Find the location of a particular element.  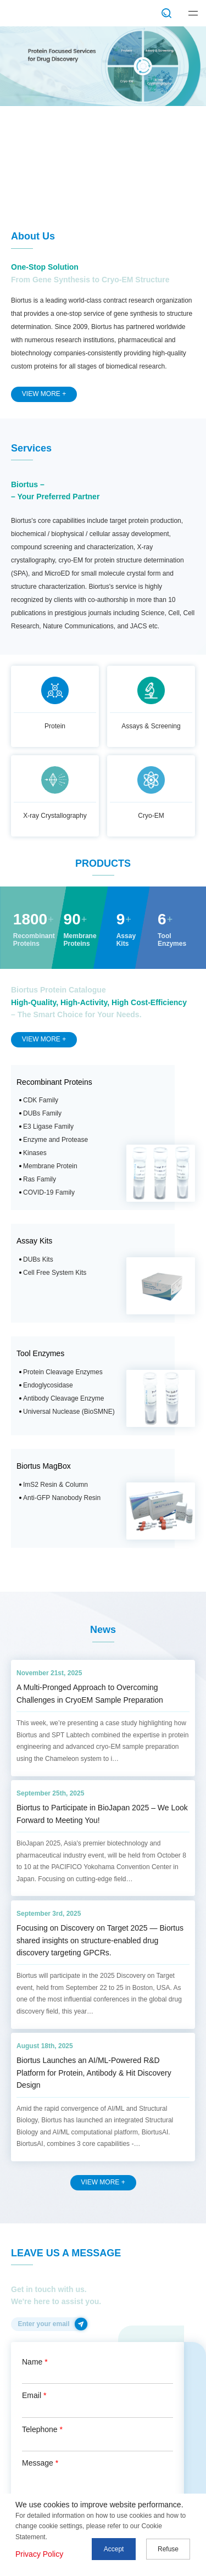

ImS2 Resin & Column is located at coordinates (55, 1484).